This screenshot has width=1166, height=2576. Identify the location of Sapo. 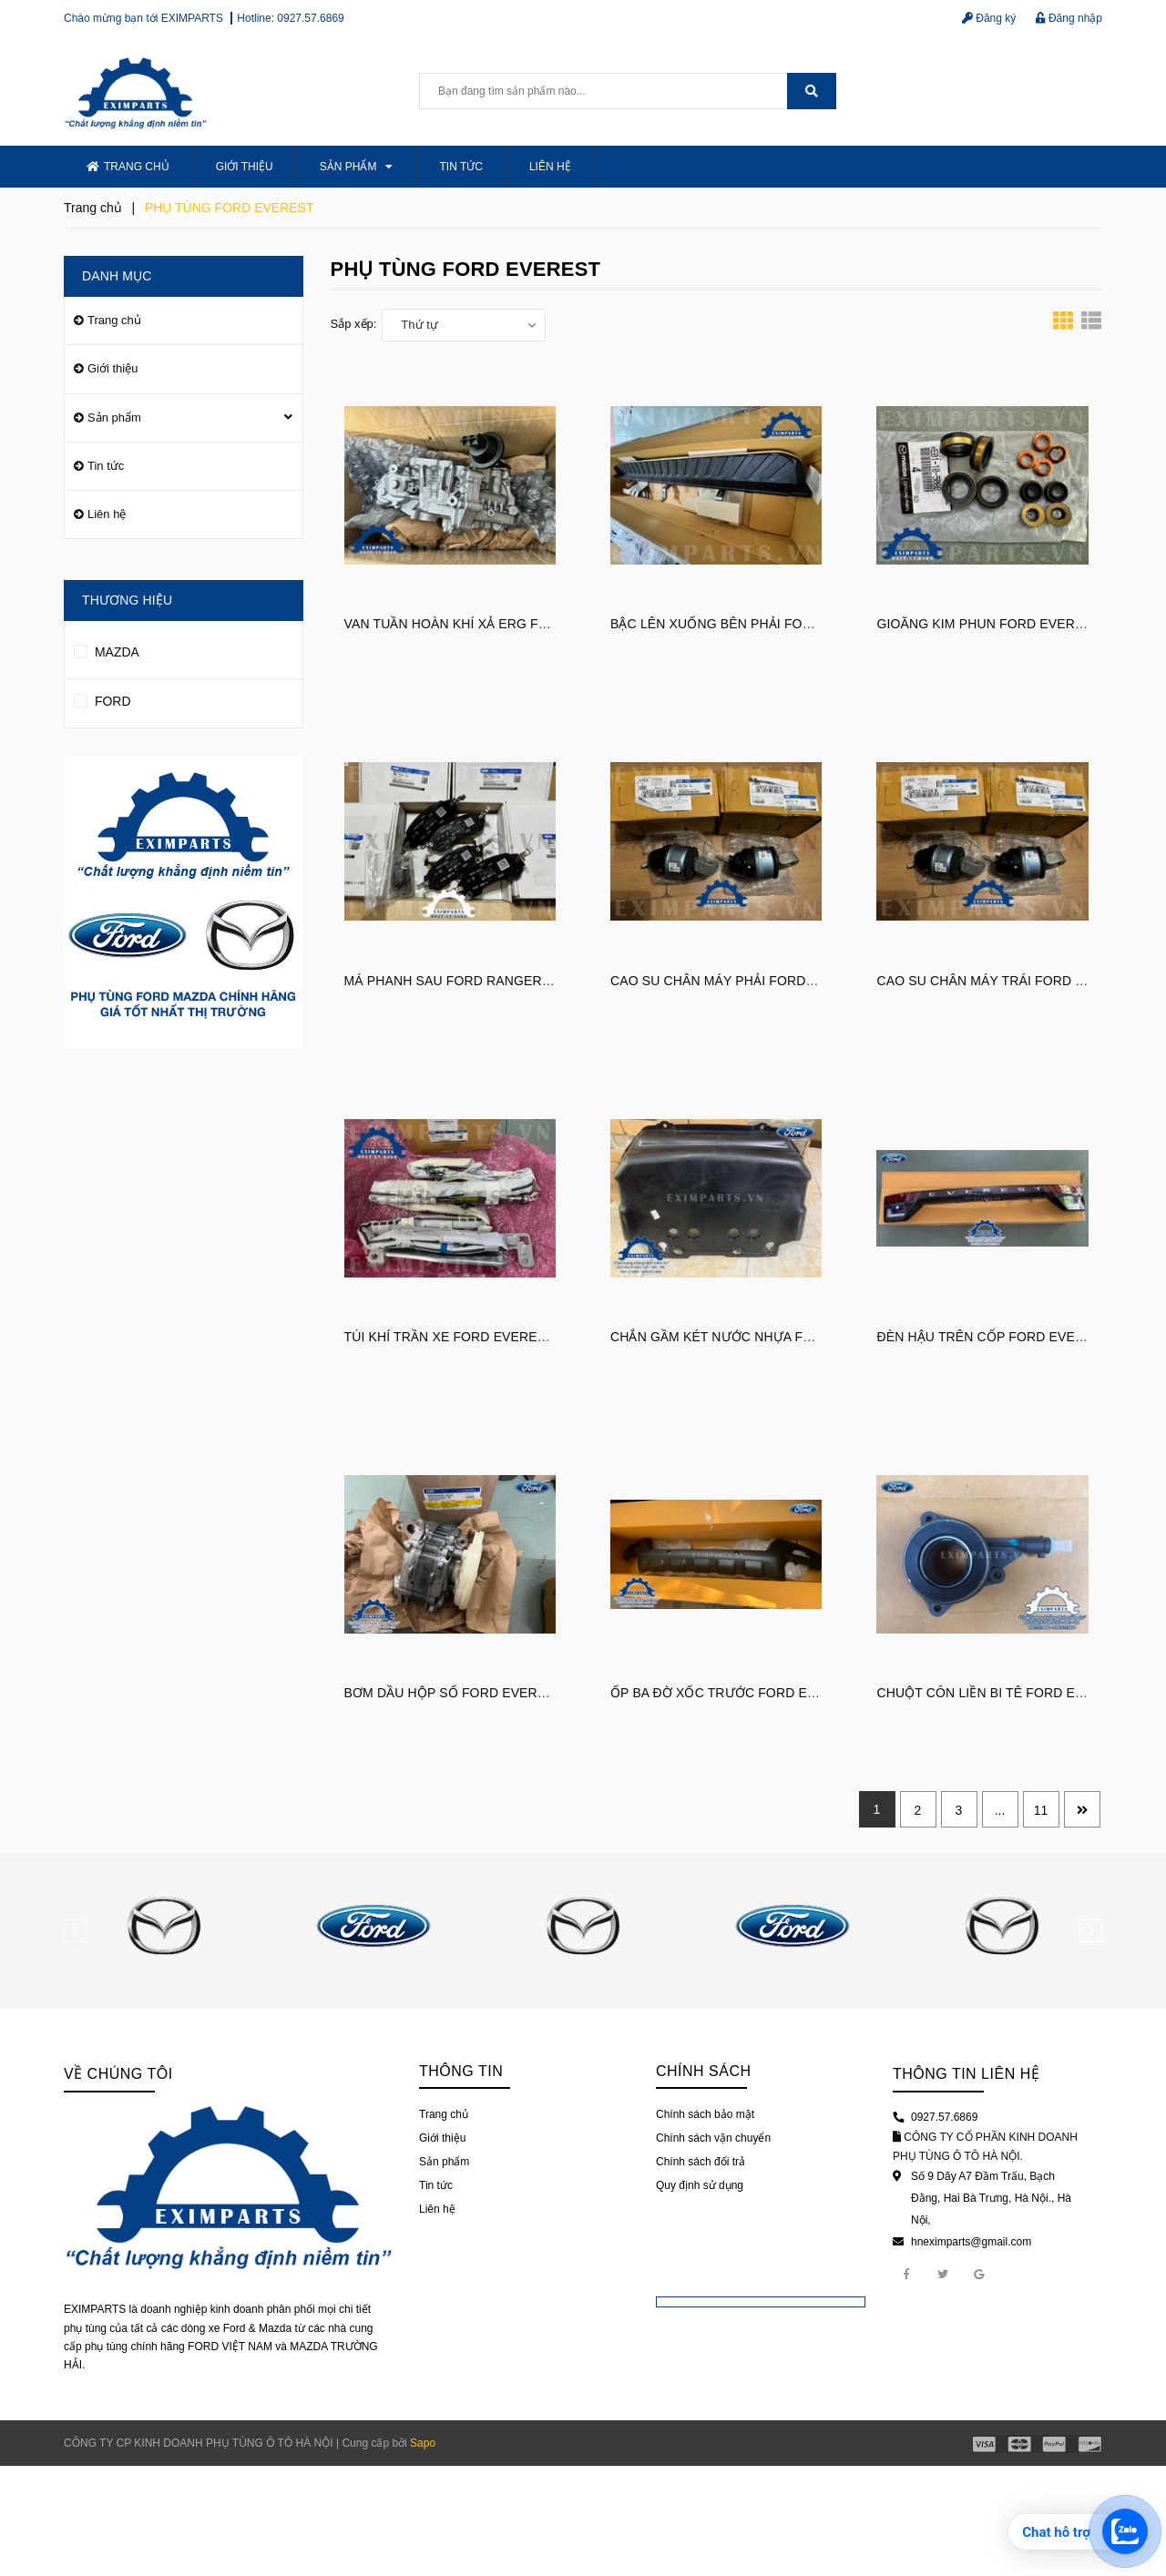
(422, 2443).